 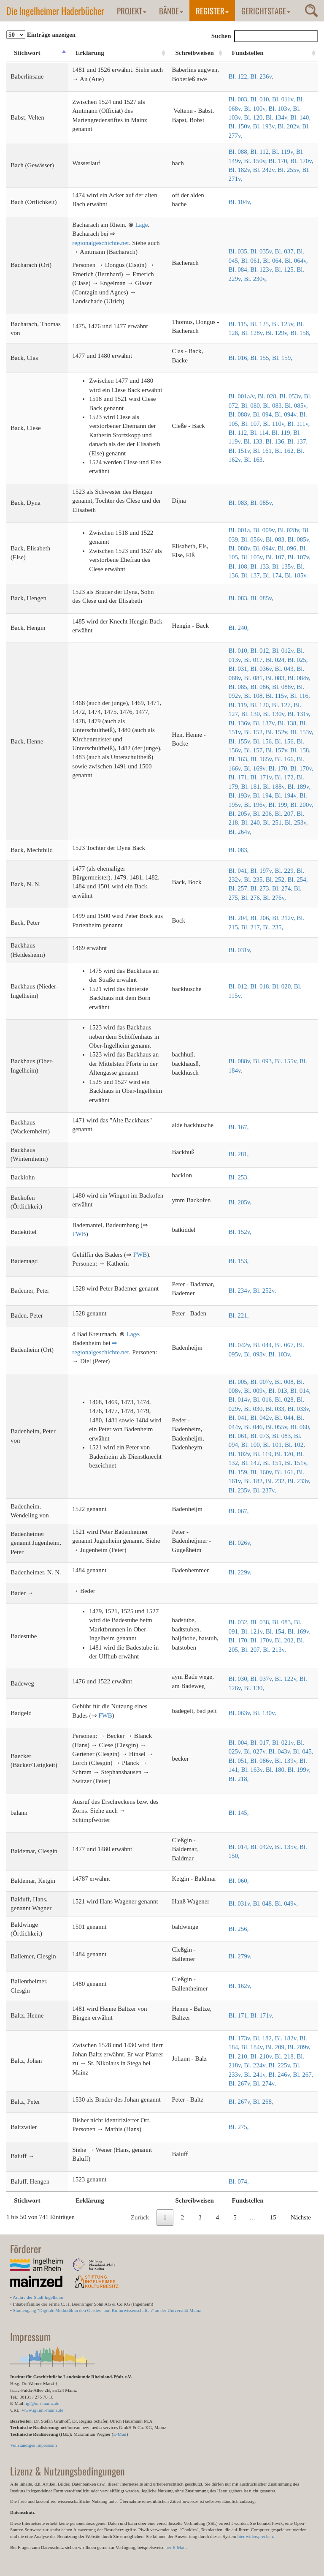 I want to click on Bl. 174,, so click(x=274, y=575).